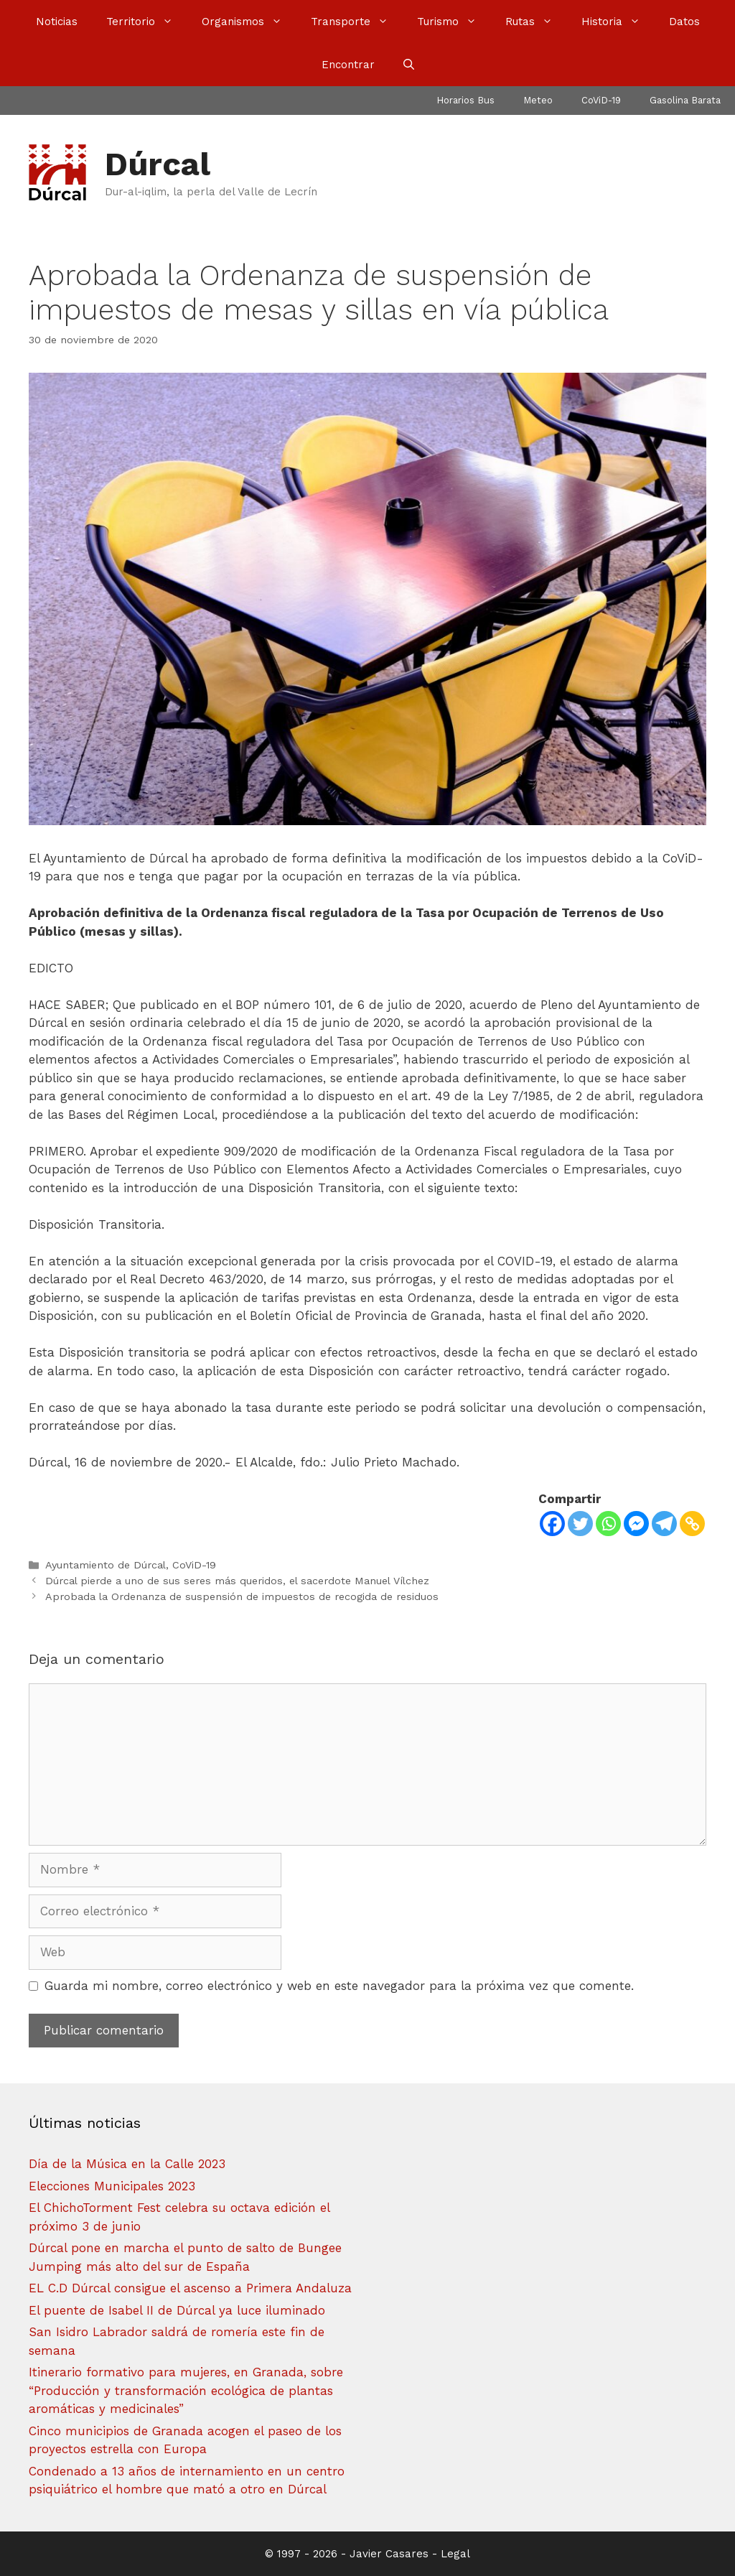 Image resolution: width=735 pixels, height=2576 pixels. What do you see at coordinates (536, 21) in the screenshot?
I see `Rutas` at bounding box center [536, 21].